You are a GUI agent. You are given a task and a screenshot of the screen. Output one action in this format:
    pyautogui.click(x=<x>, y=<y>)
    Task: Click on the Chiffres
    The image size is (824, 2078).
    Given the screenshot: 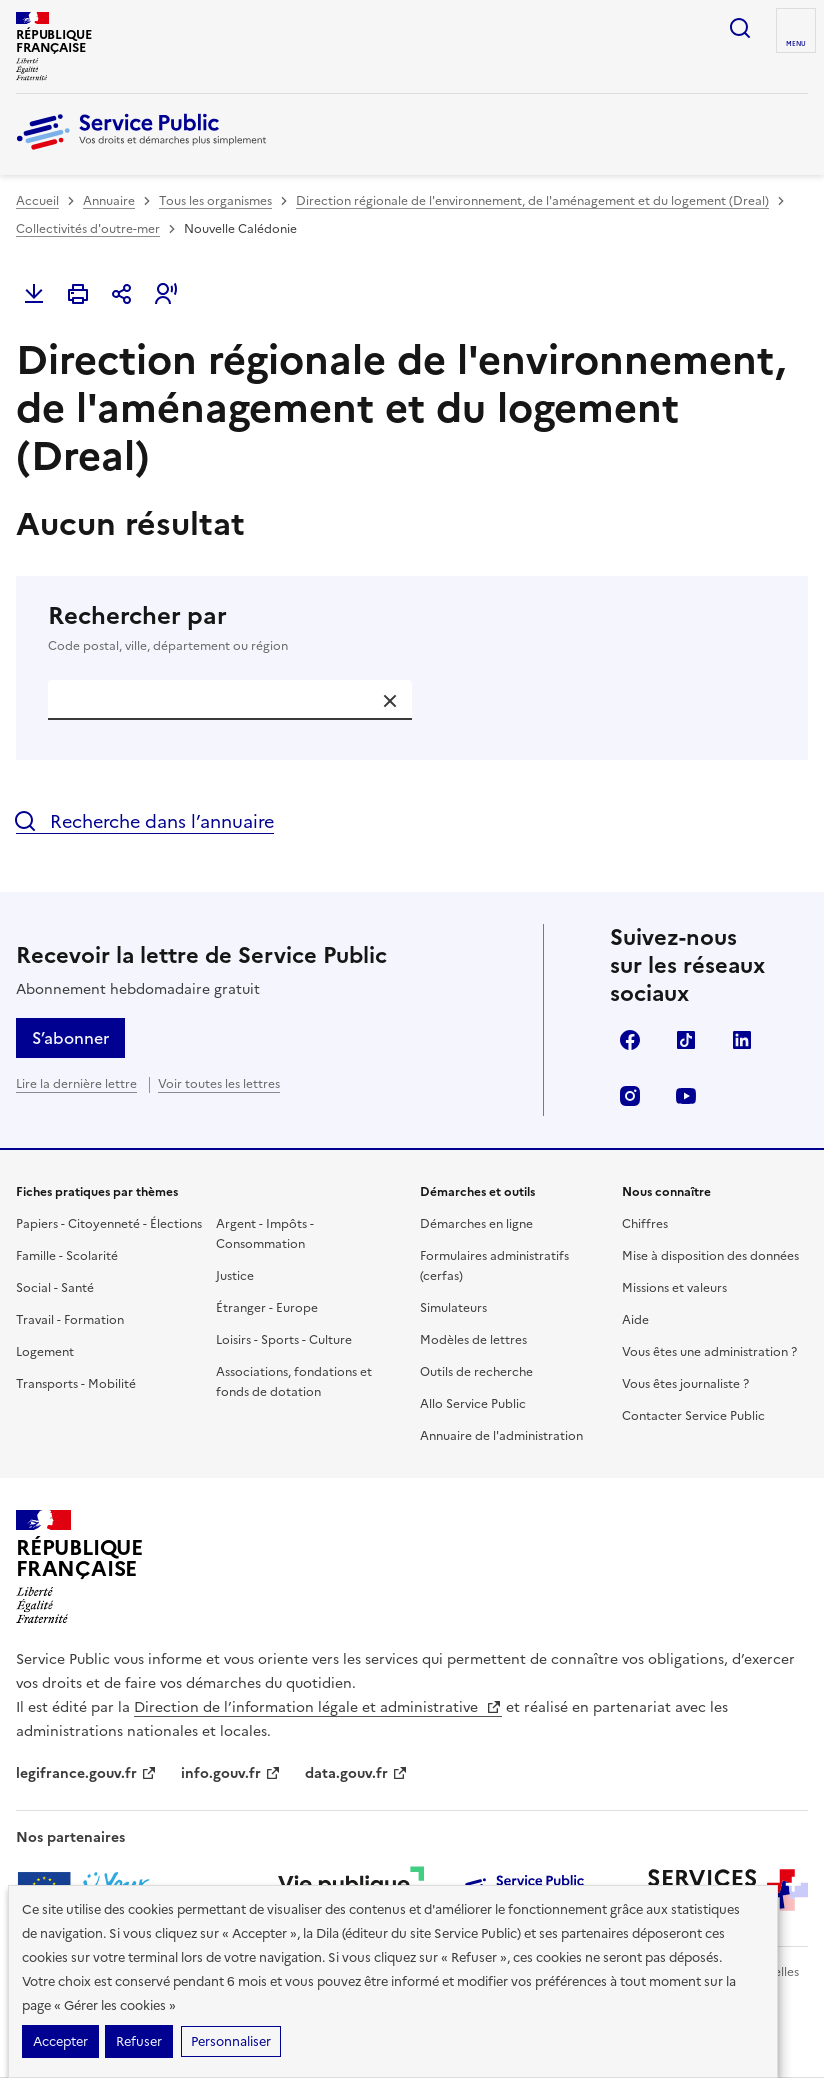 What is the action you would take?
    pyautogui.click(x=645, y=1224)
    